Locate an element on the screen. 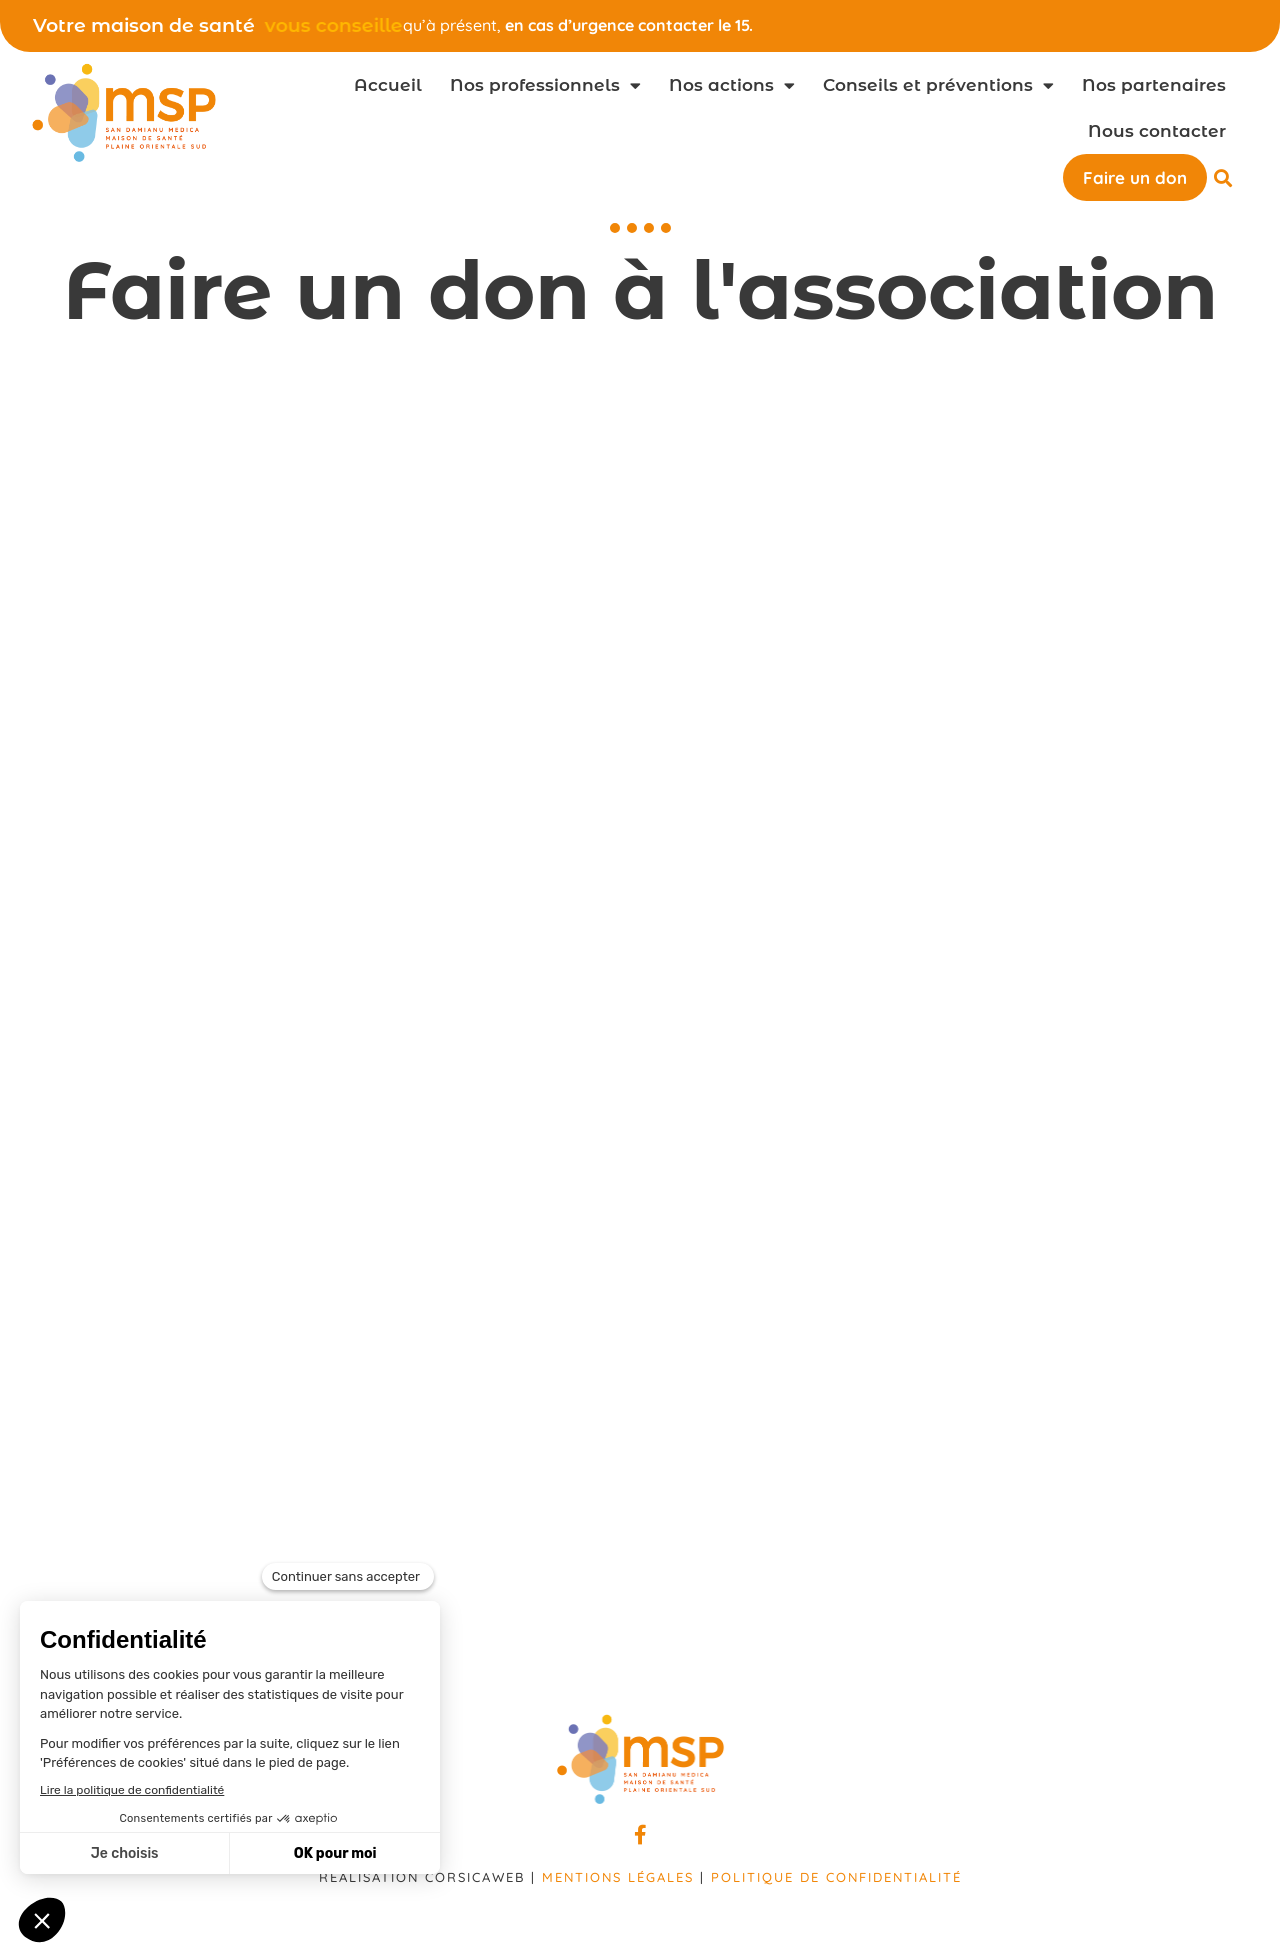  Accueil is located at coordinates (388, 85).